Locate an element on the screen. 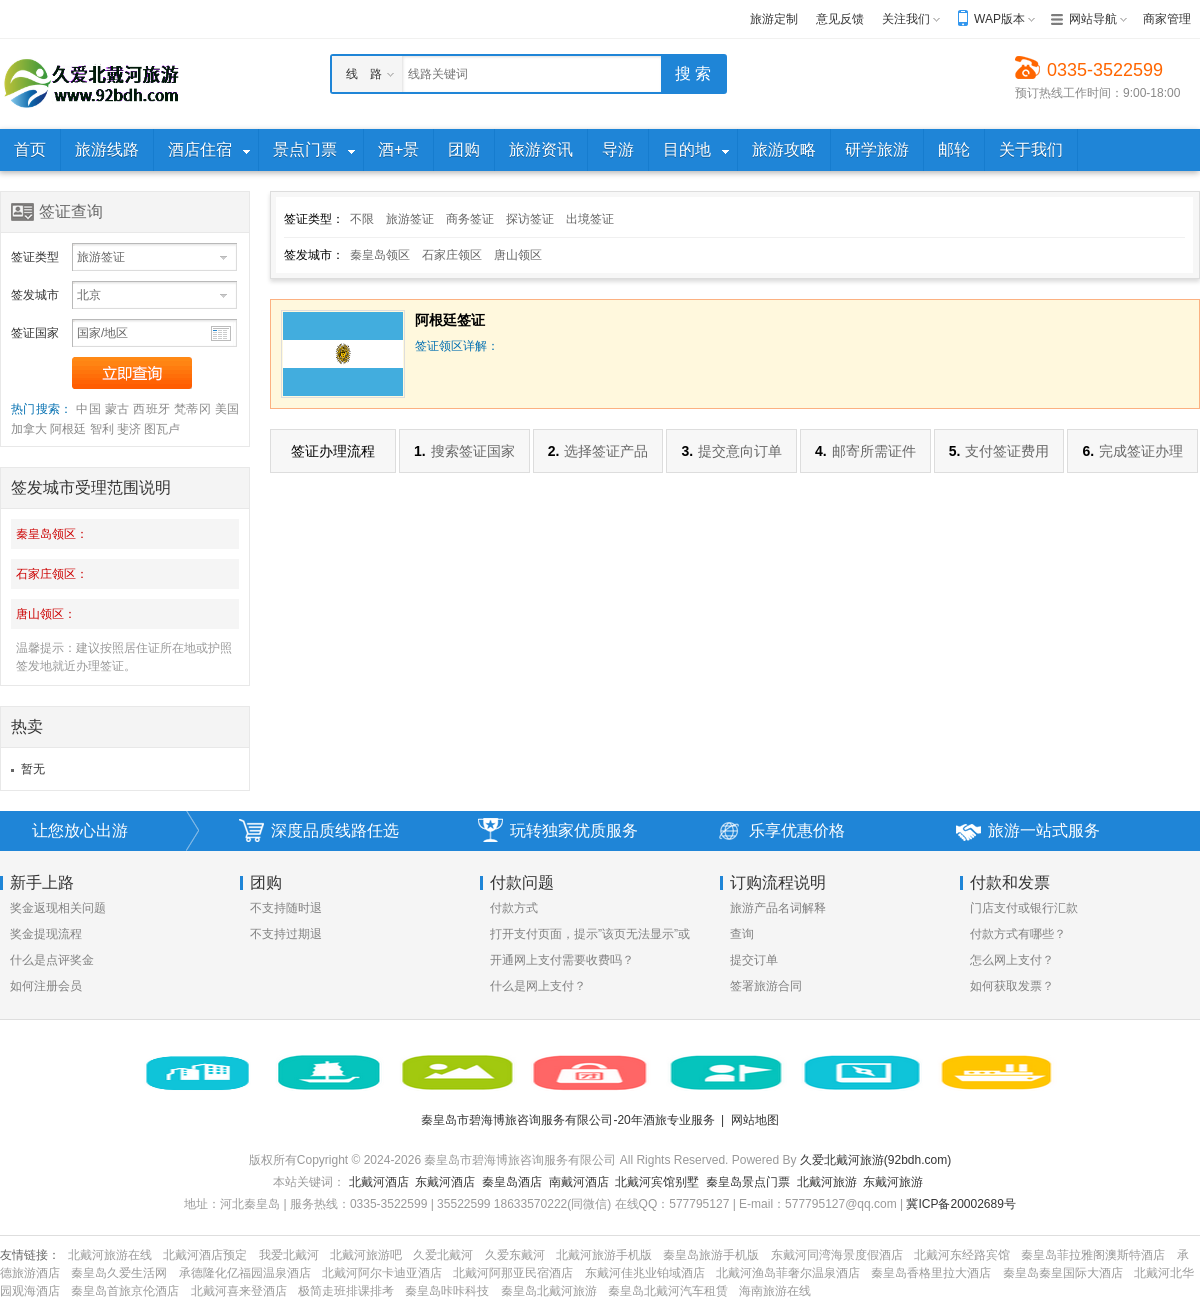 Image resolution: width=1200 pixels, height=1310 pixels. 北戴河阿尔卡迪亚酒店 is located at coordinates (382, 1273).